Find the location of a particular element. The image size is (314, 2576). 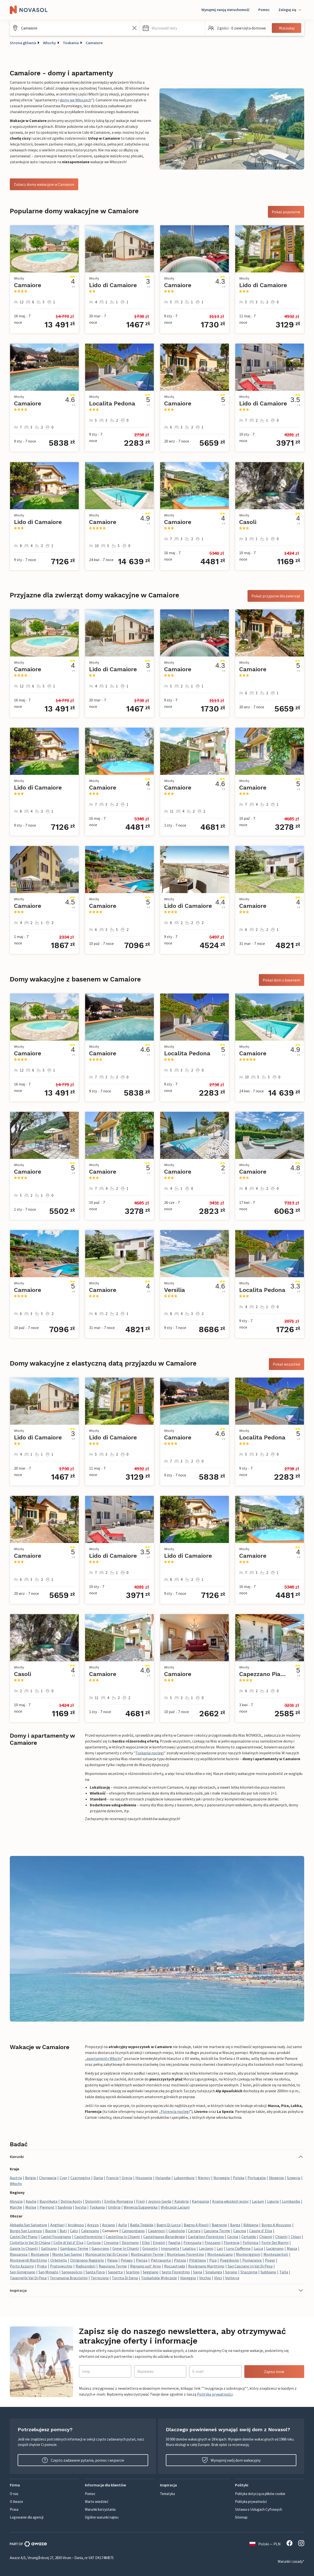

Montecatini-Terme is located at coordinates (147, 2254).